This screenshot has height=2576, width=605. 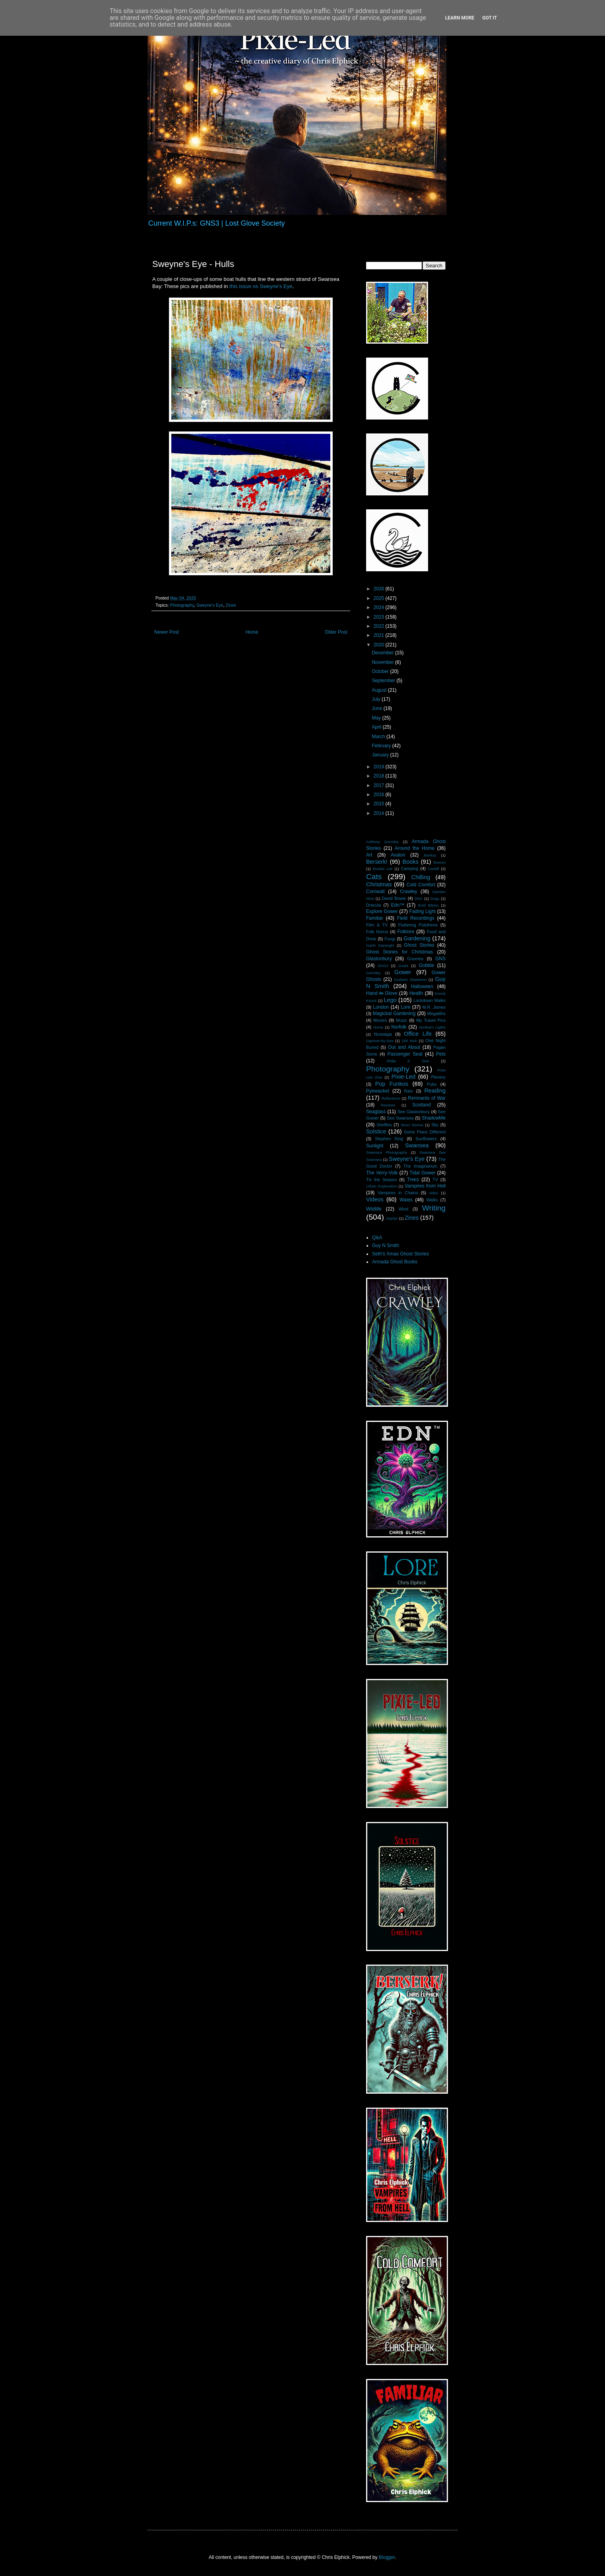 I want to click on March, so click(x=379, y=736).